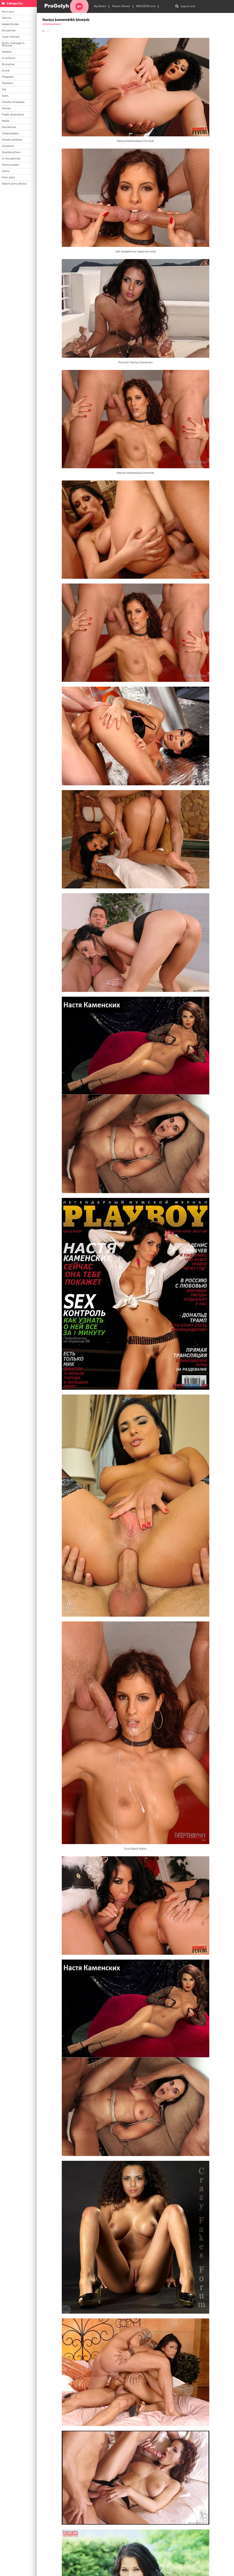 This screenshot has width=234, height=2576. Describe the element at coordinates (4, 90) in the screenshot. I see `Fat` at that location.